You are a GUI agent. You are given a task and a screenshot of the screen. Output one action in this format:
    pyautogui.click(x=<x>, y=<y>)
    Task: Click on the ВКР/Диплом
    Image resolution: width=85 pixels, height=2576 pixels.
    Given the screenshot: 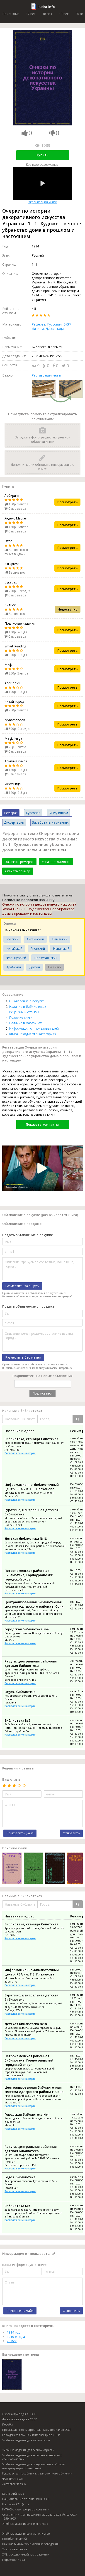 What is the action you would take?
    pyautogui.click(x=58, y=813)
    